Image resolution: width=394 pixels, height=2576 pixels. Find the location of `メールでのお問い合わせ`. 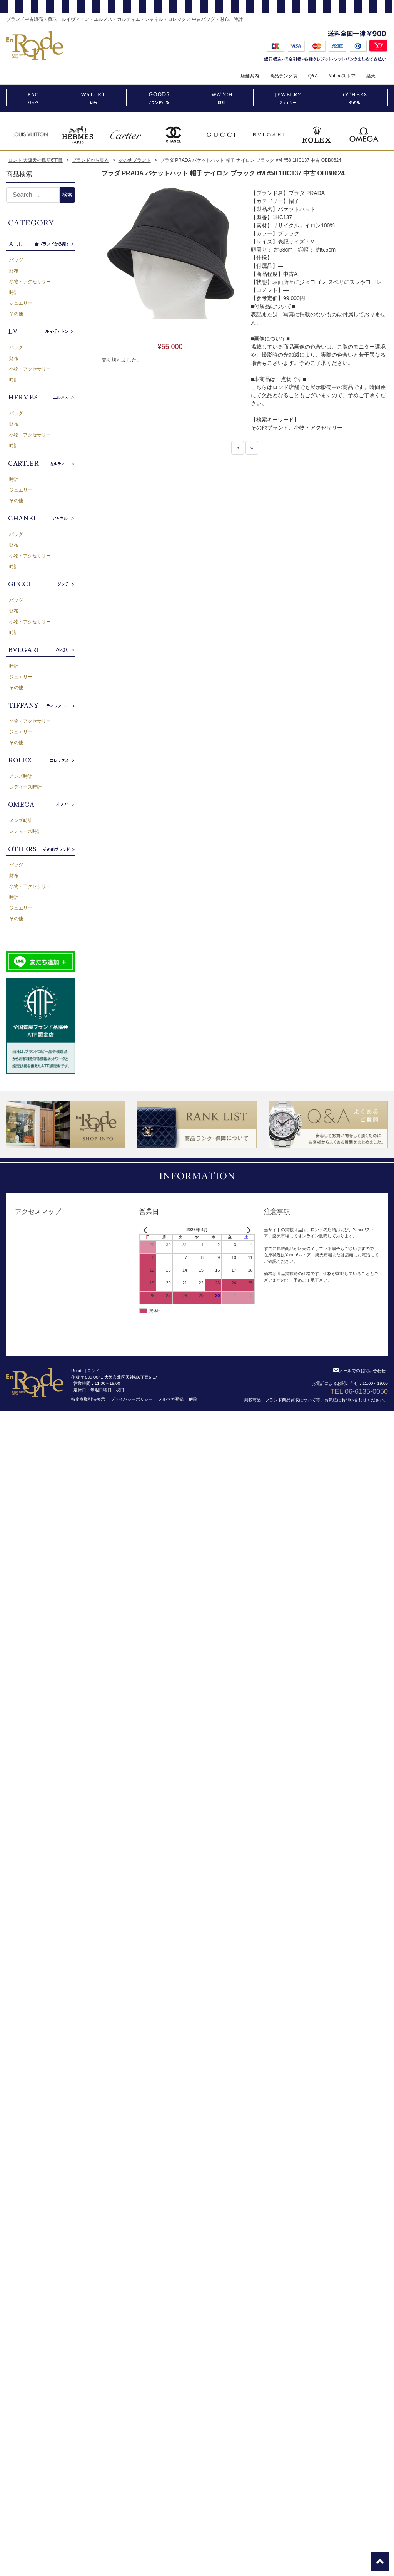

メールでのお問い合わせ is located at coordinates (359, 1370).